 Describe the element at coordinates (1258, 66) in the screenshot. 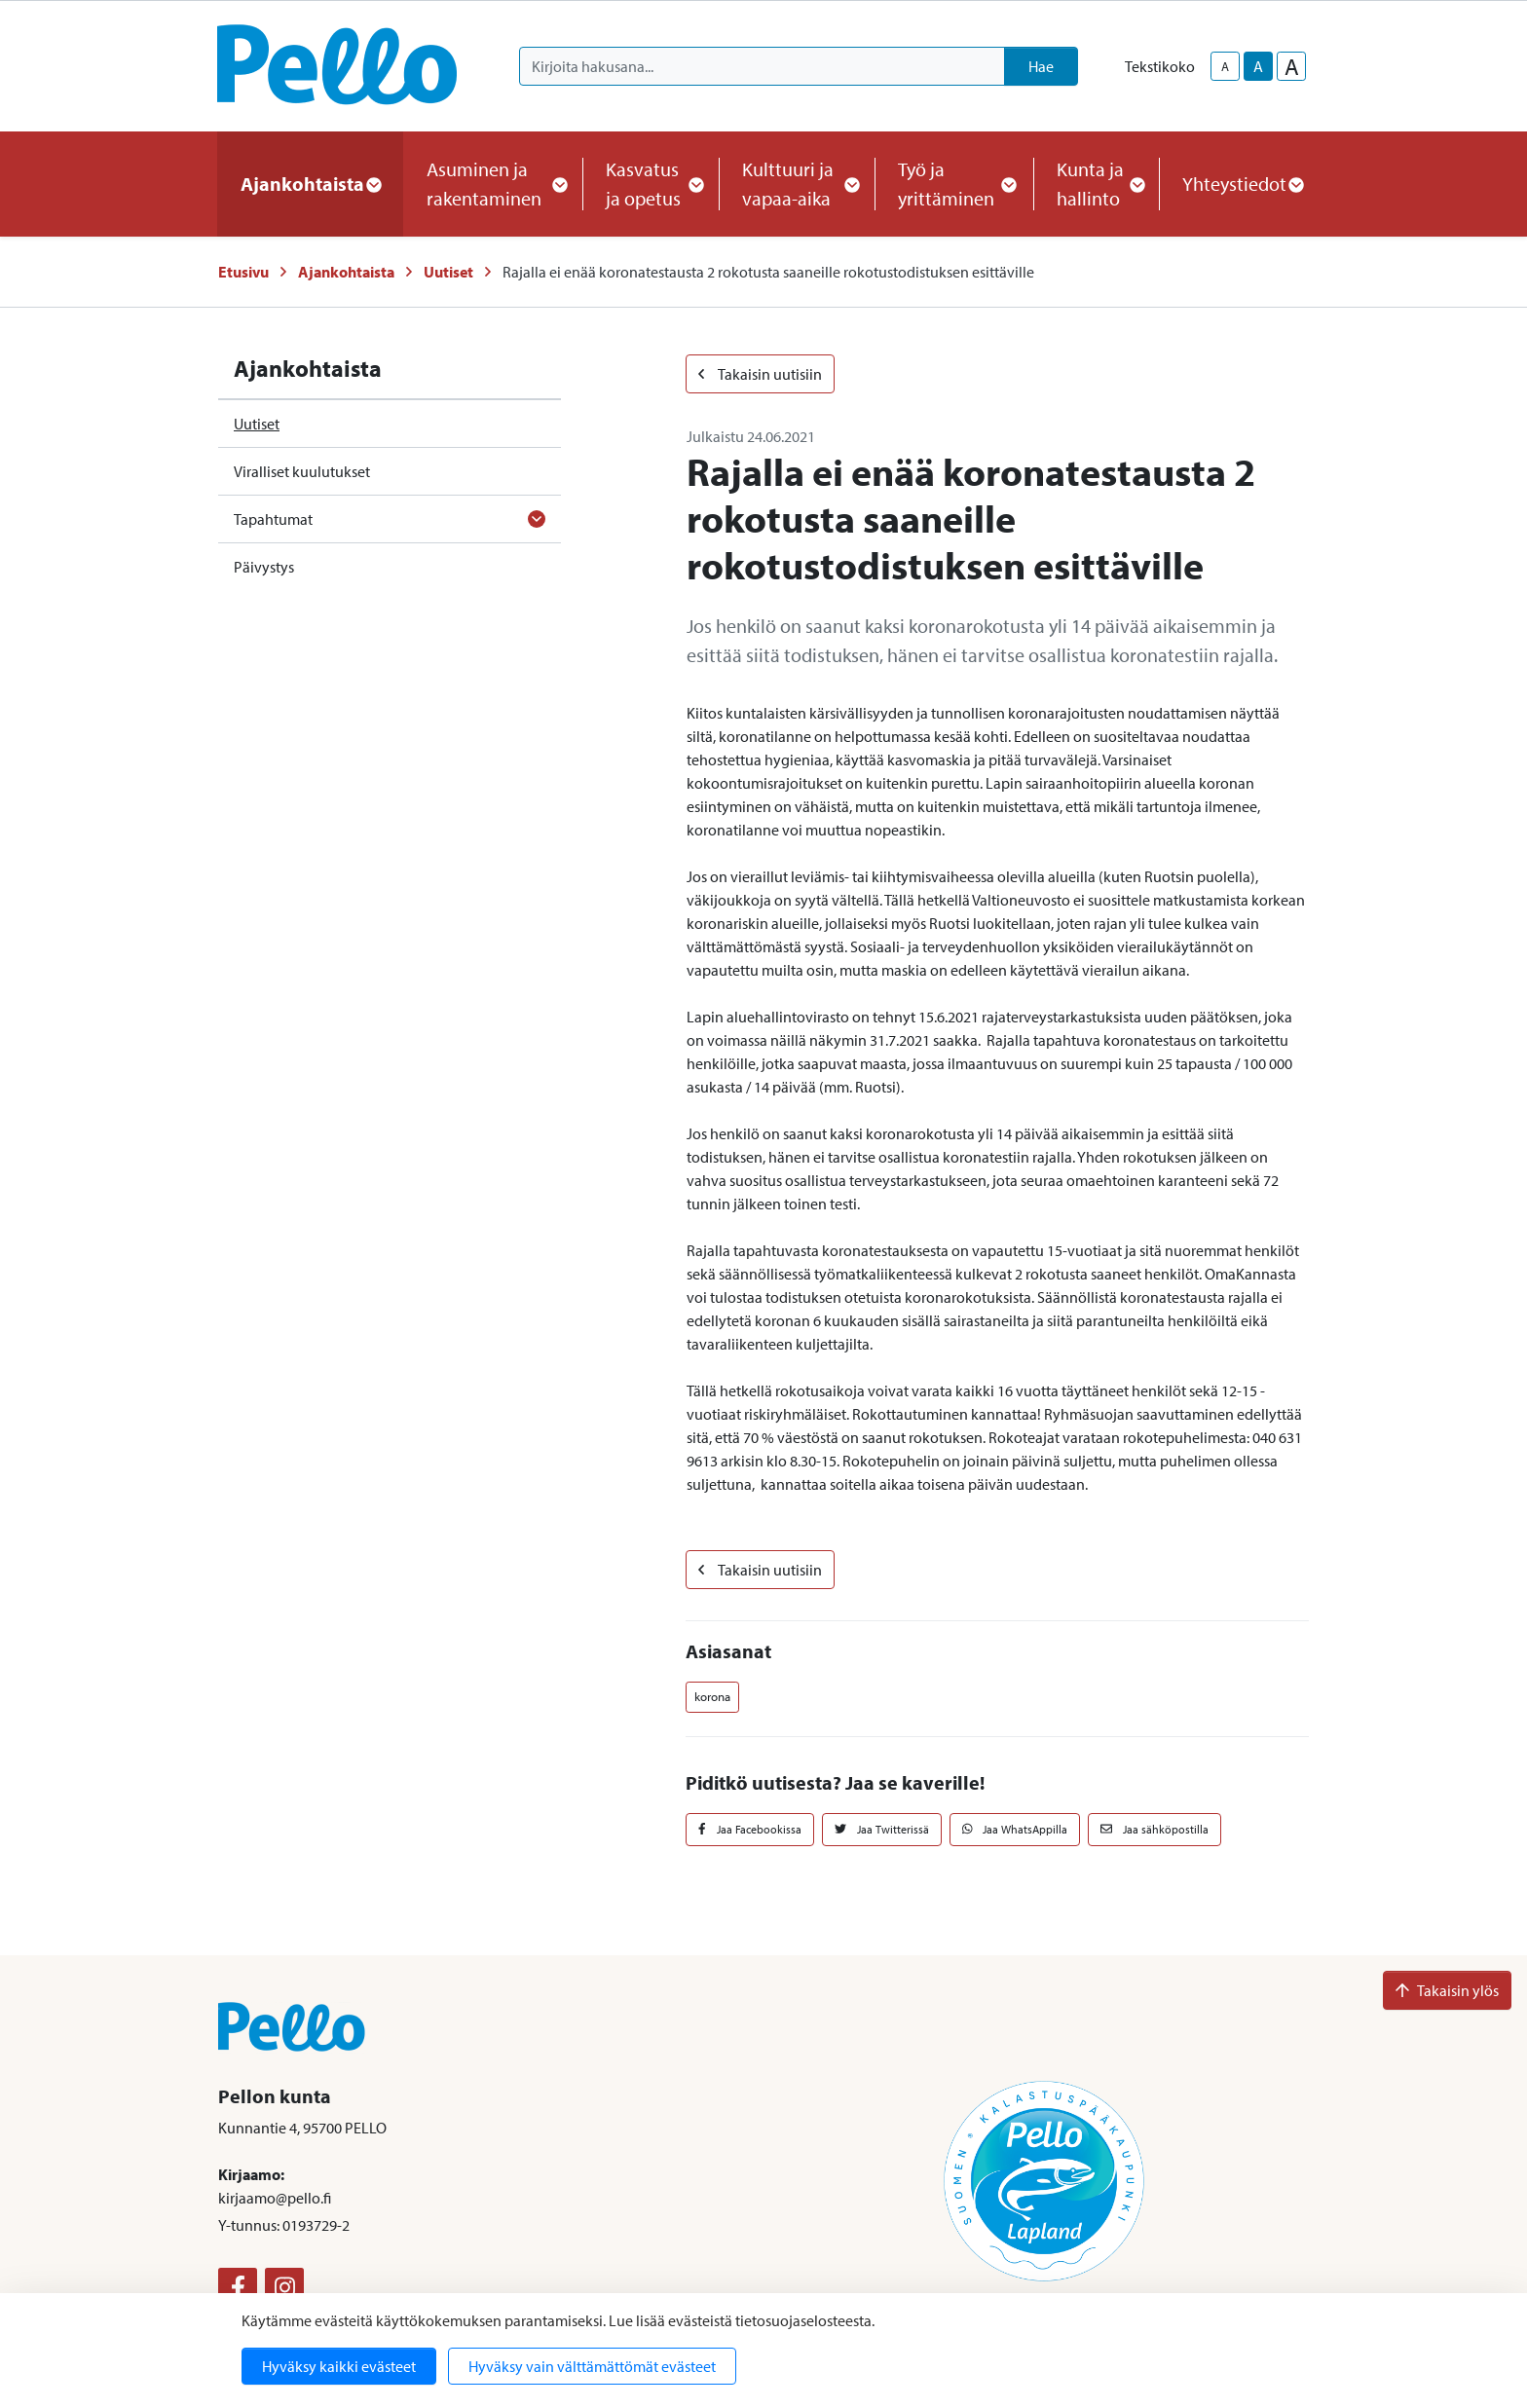

I see `A [base-text-size]` at that location.